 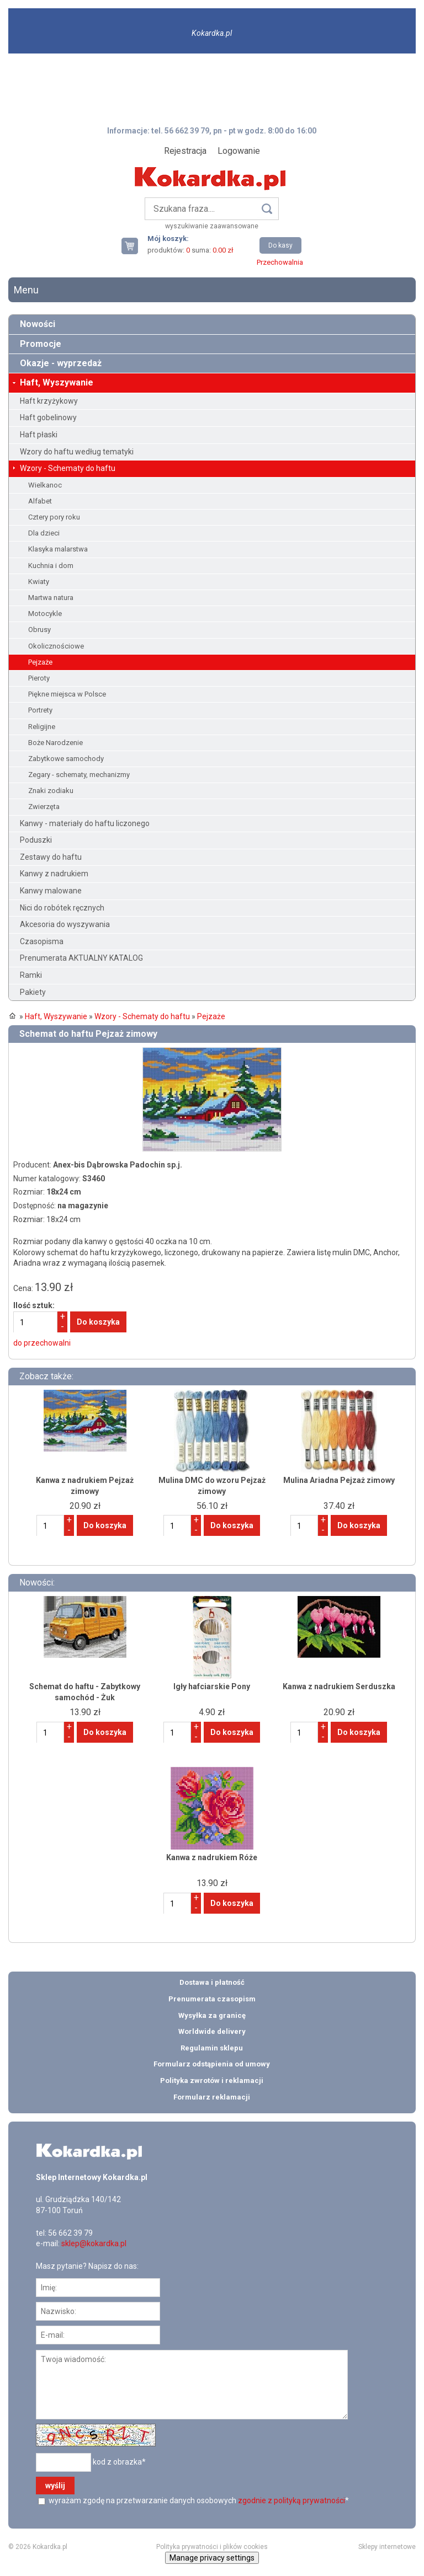 What do you see at coordinates (39, 678) in the screenshot?
I see `Pieroty` at bounding box center [39, 678].